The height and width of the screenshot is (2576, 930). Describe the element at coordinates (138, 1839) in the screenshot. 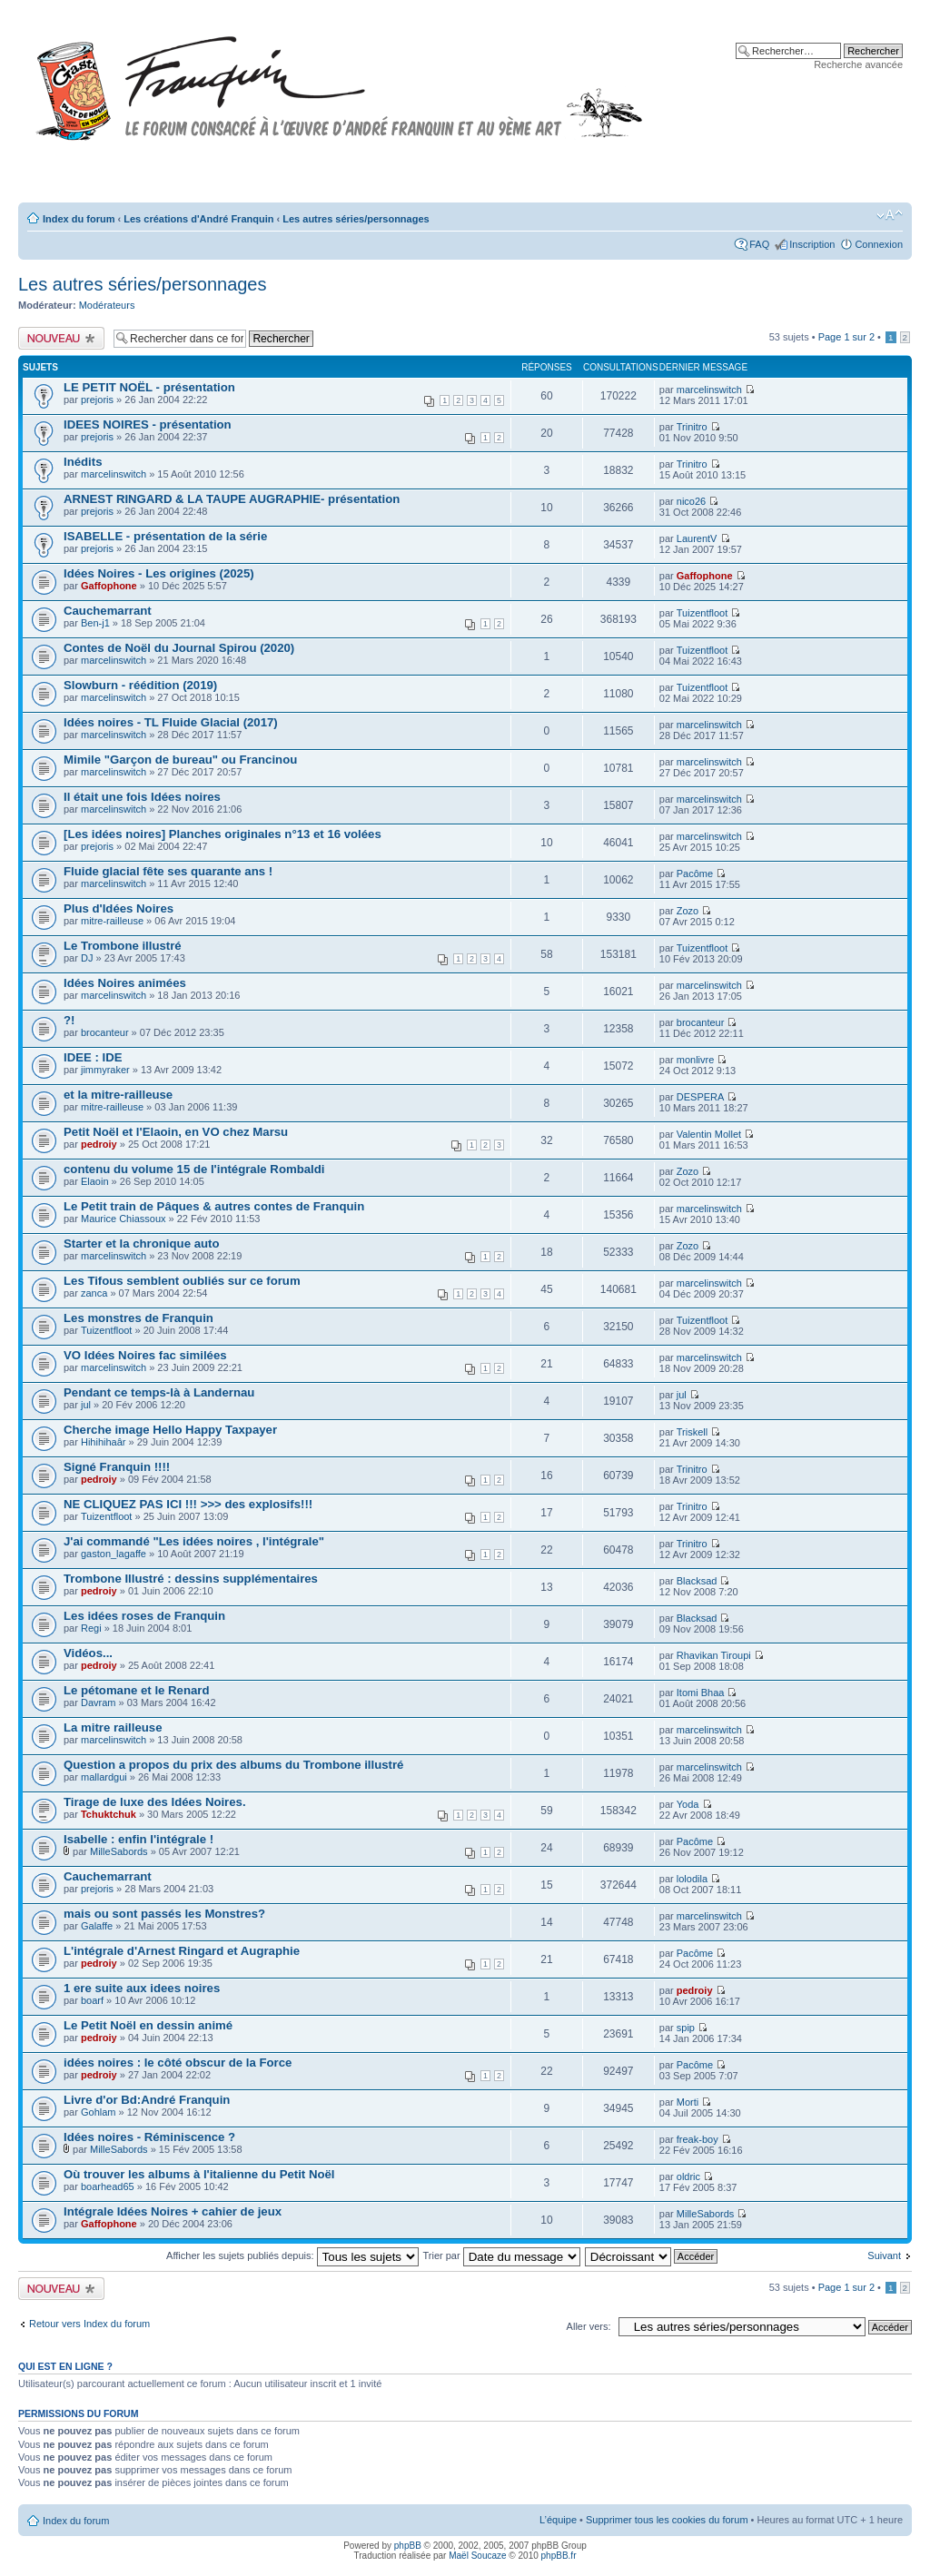

I see `Isabelle : enfin l'intégrale !` at that location.